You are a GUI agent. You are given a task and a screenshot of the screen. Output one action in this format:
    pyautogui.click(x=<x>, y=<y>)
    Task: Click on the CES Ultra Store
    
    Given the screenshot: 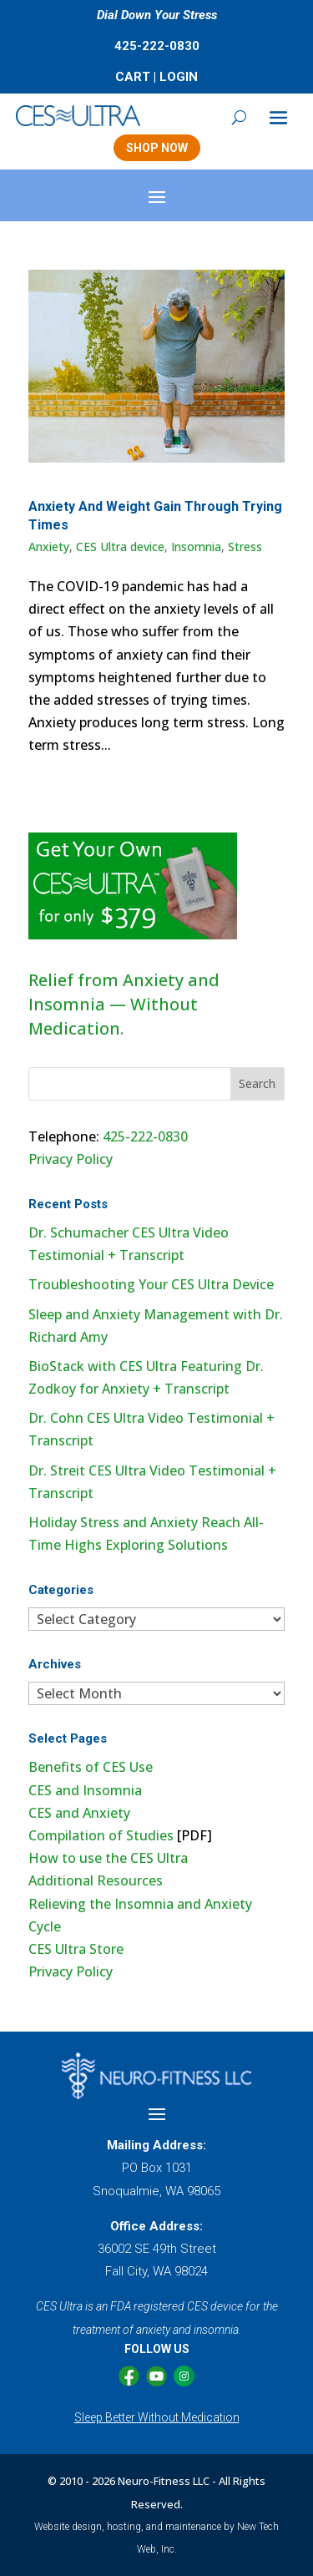 What is the action you would take?
    pyautogui.click(x=76, y=1949)
    